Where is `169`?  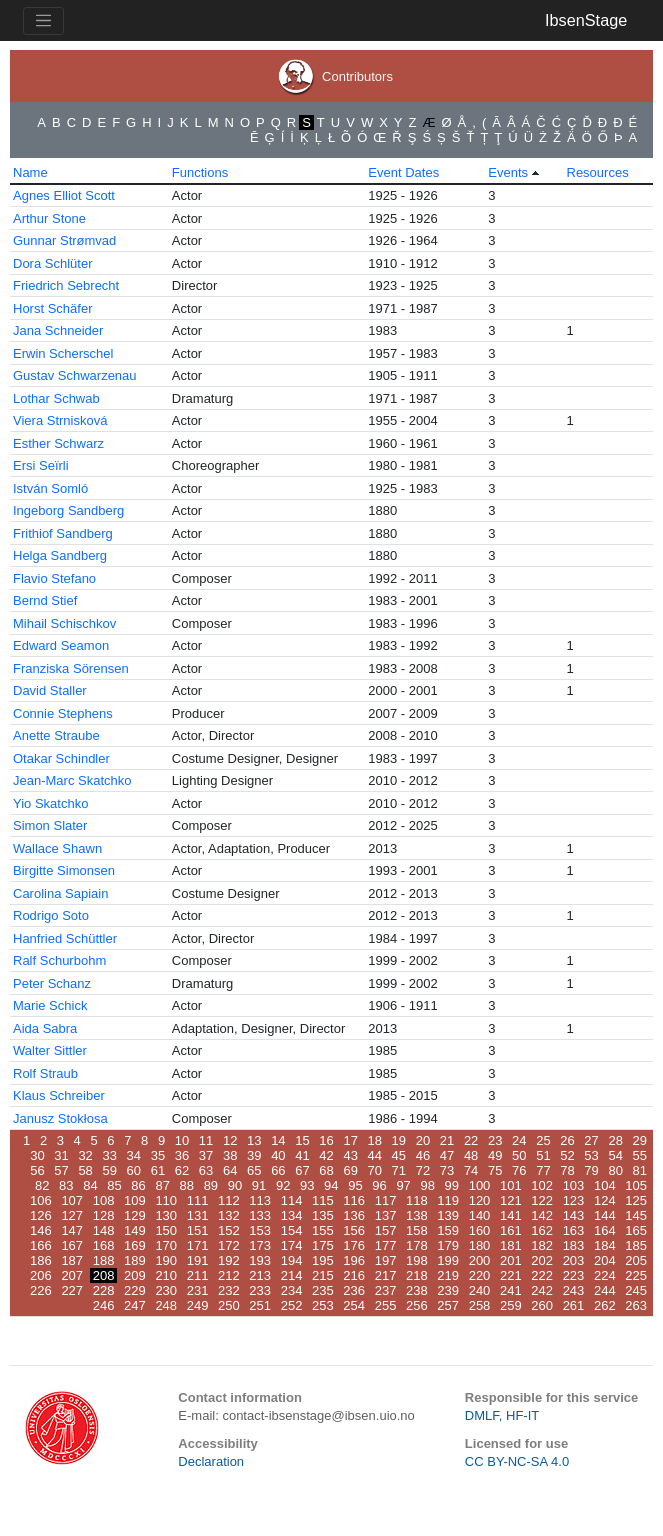
169 is located at coordinates (135, 1245).